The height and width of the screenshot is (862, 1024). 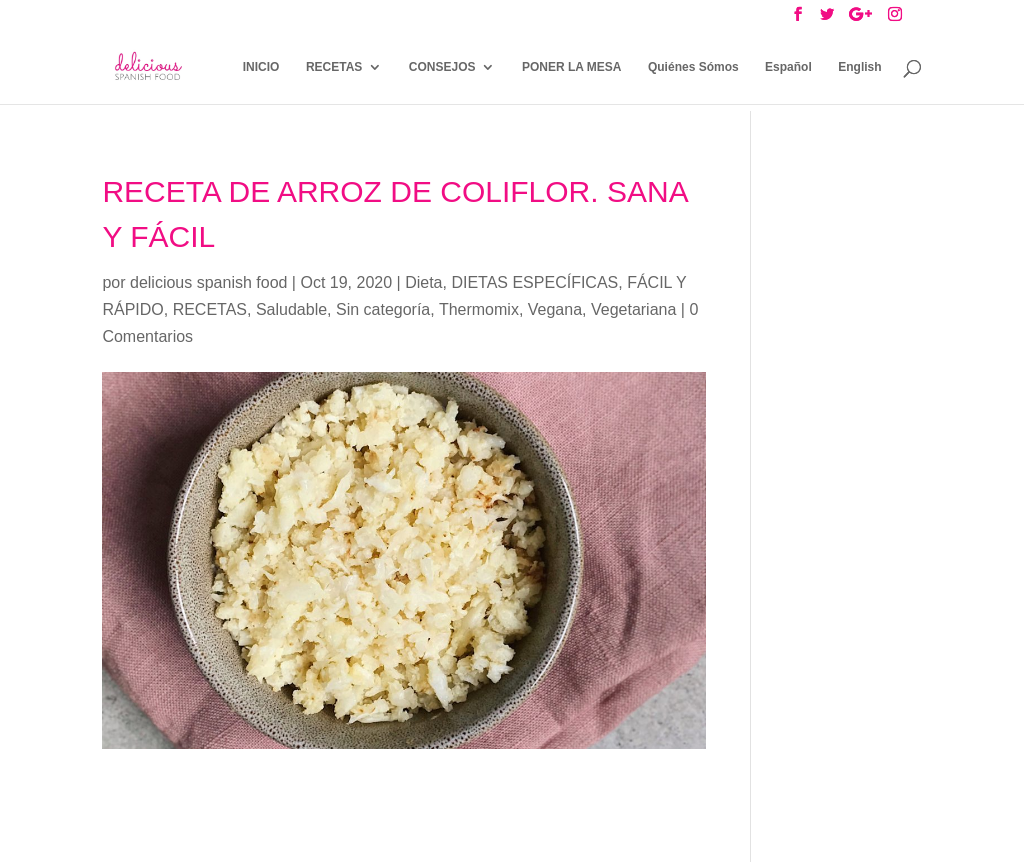 I want to click on Español, so click(x=788, y=67).